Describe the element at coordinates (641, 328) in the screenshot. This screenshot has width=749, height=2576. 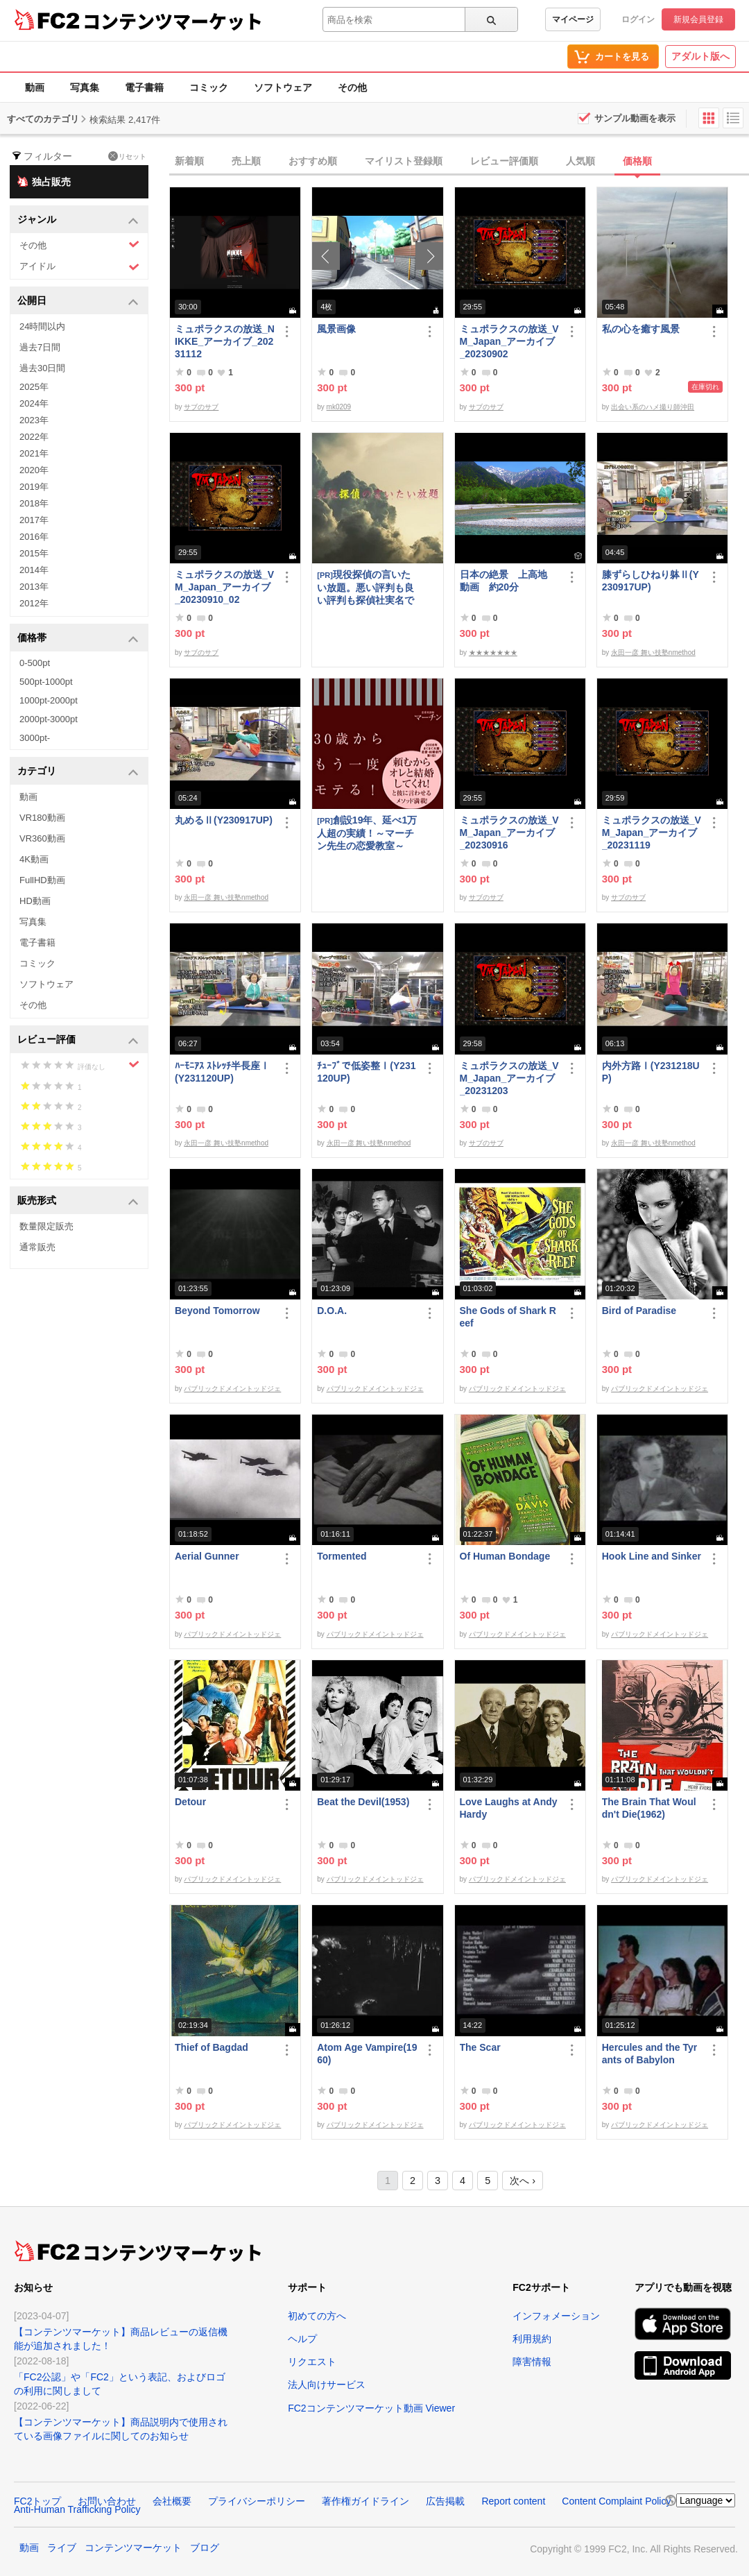
I see `私の心を癒す風景` at that location.